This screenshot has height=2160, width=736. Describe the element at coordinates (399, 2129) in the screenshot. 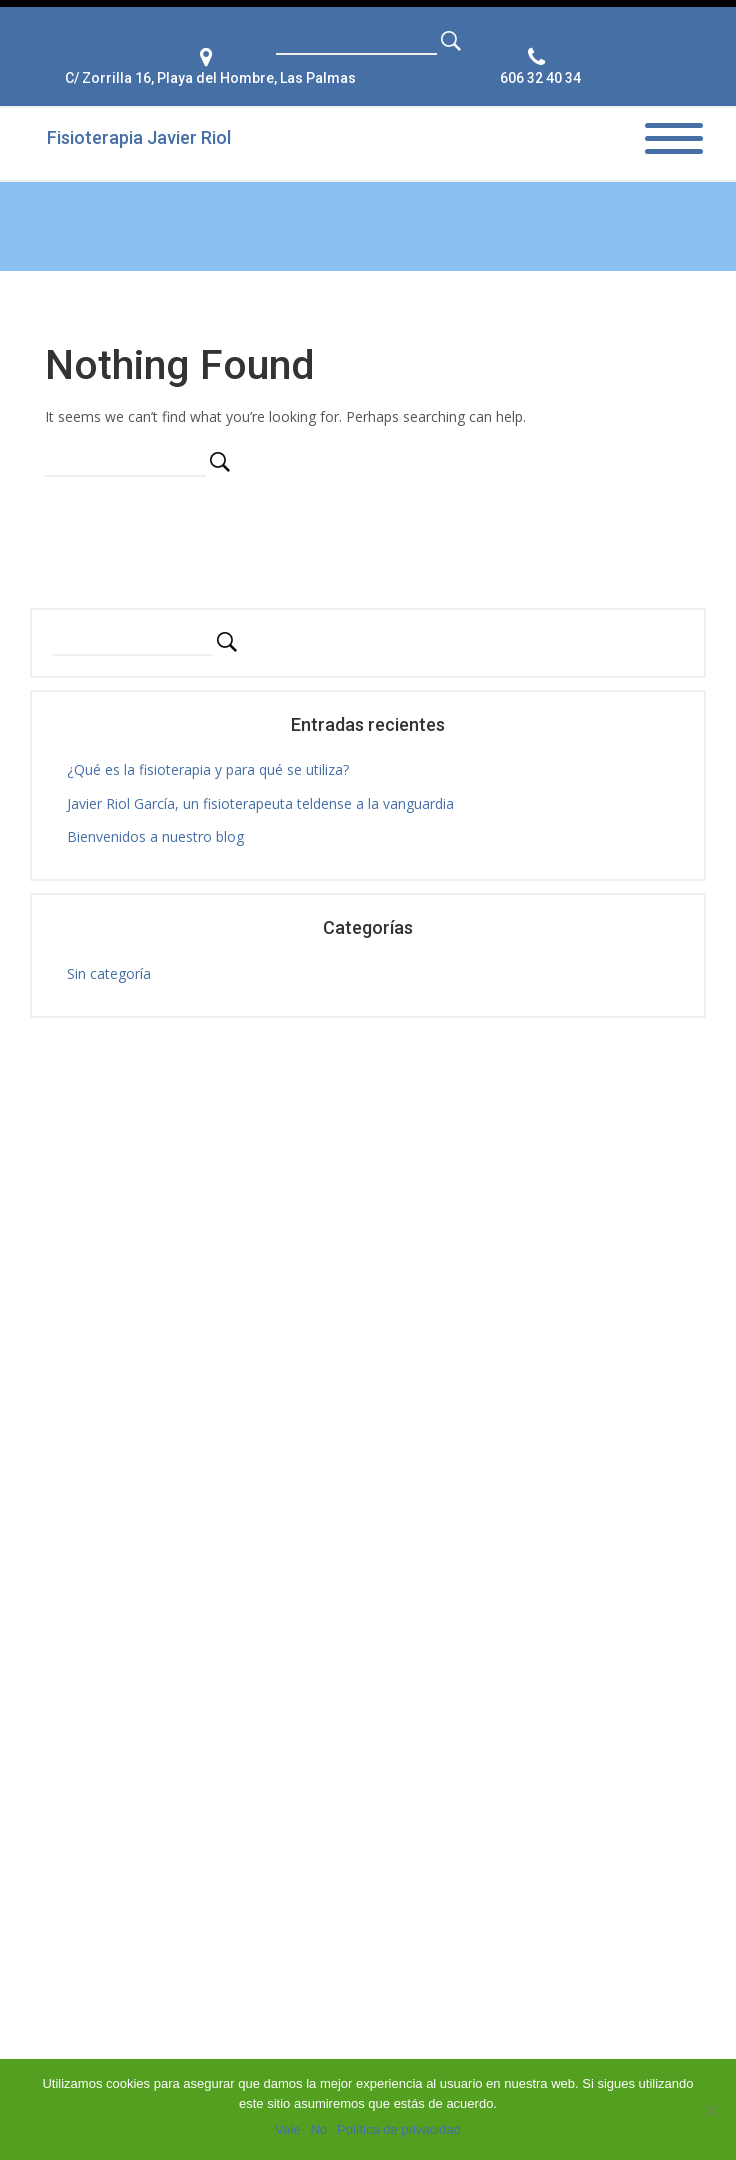

I see `Política de privacidad` at that location.